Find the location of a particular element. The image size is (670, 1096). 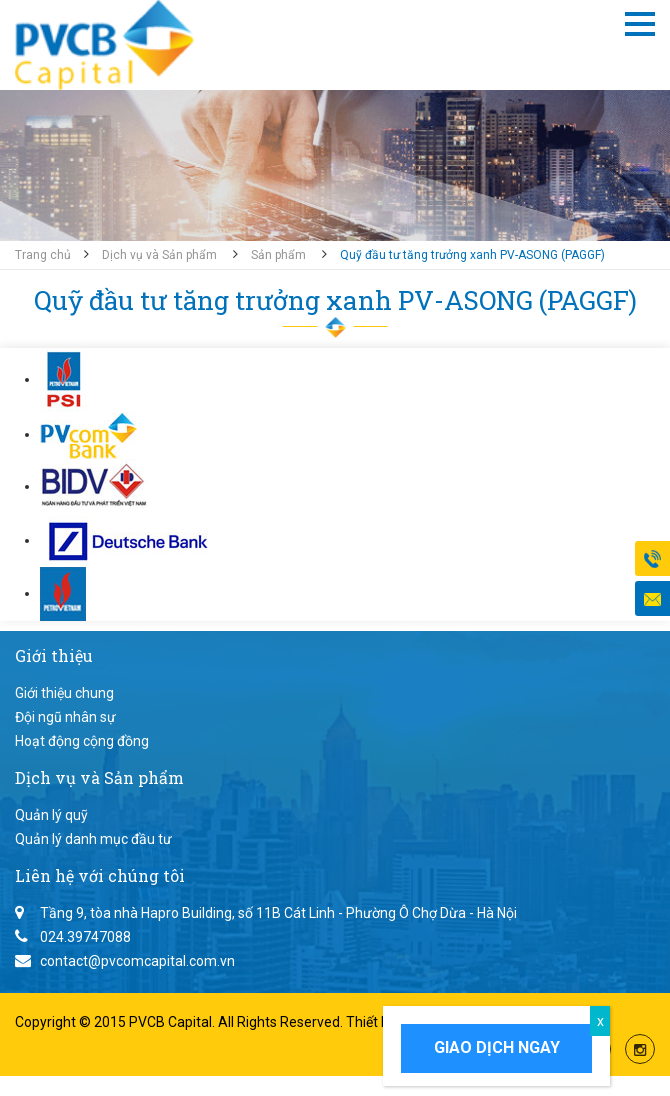

Quản lý danh mục đầu tư is located at coordinates (93, 839).